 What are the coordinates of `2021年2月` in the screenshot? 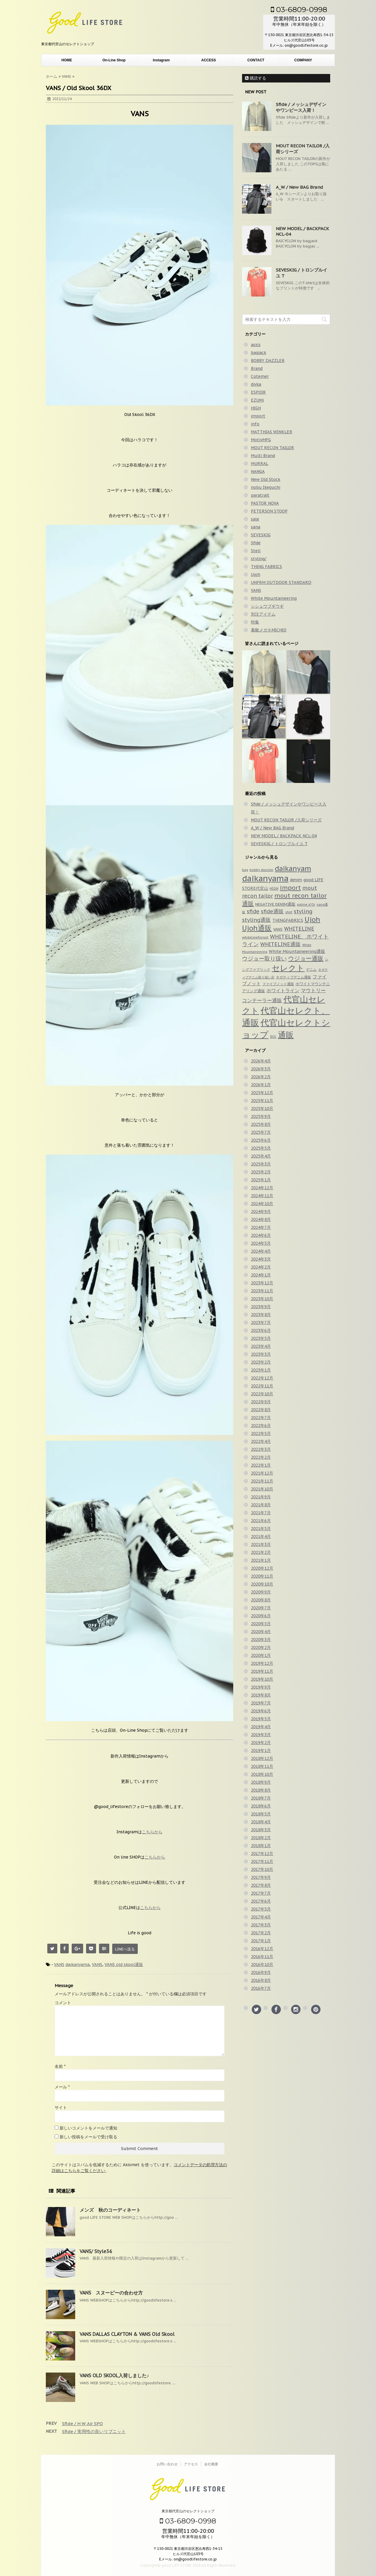 It's located at (261, 1552).